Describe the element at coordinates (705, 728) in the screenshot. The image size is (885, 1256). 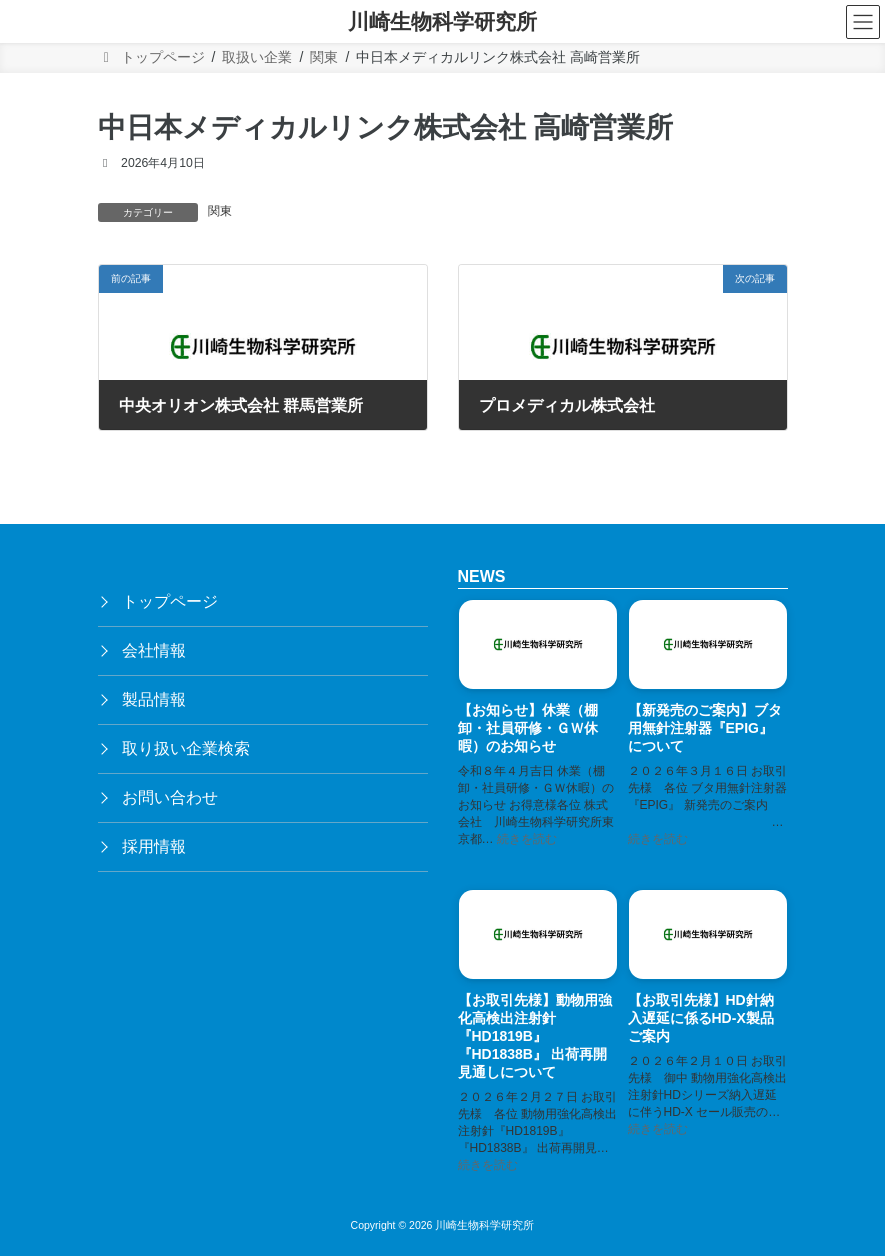
I see `【新発売のご案内】ブタ用無針注射器『EPIG』 について` at that location.